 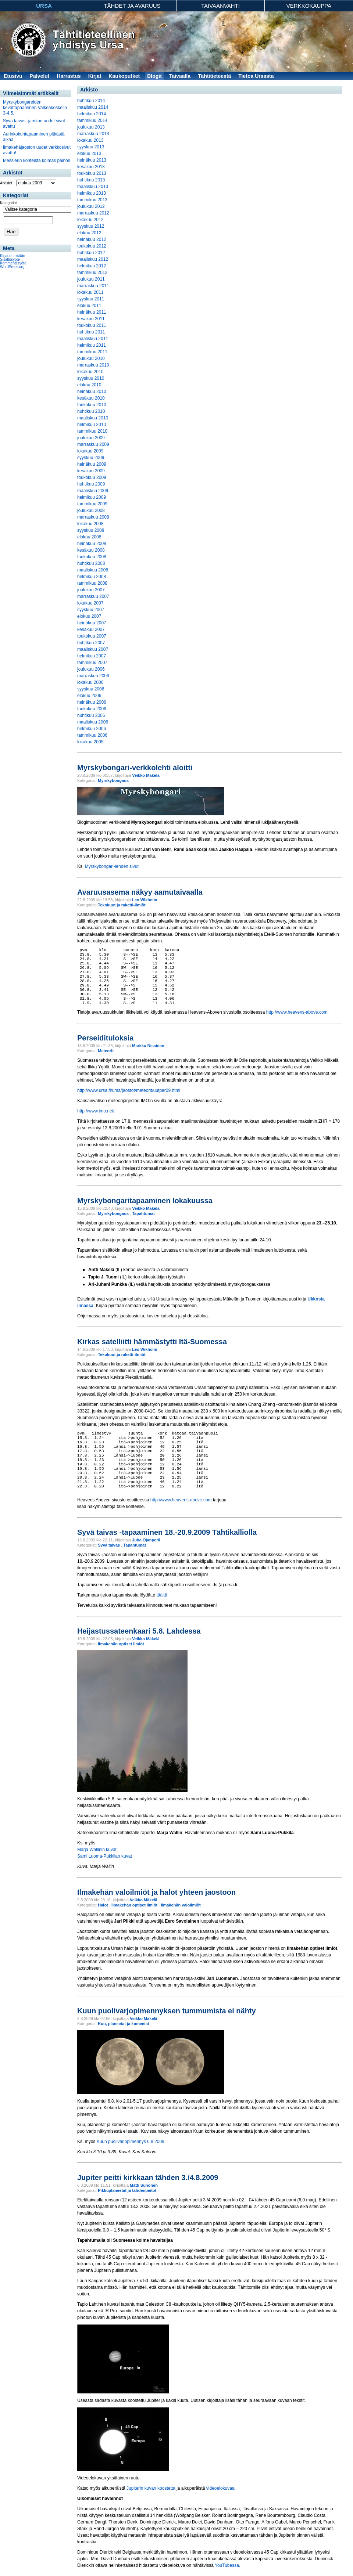 I want to click on tammikuu 2014, so click(x=92, y=120).